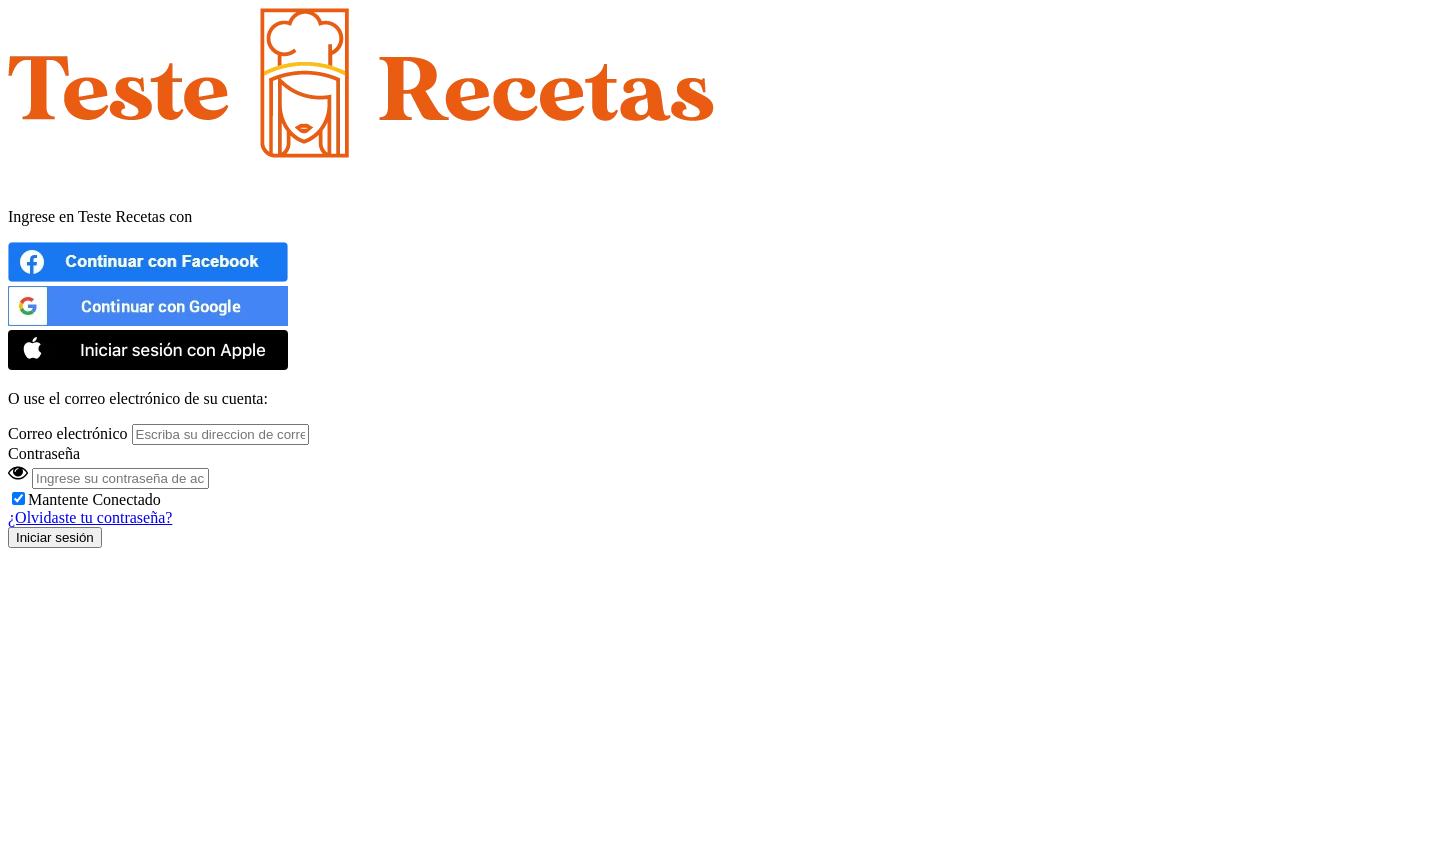  I want to click on Contraseña, so click(44, 453).